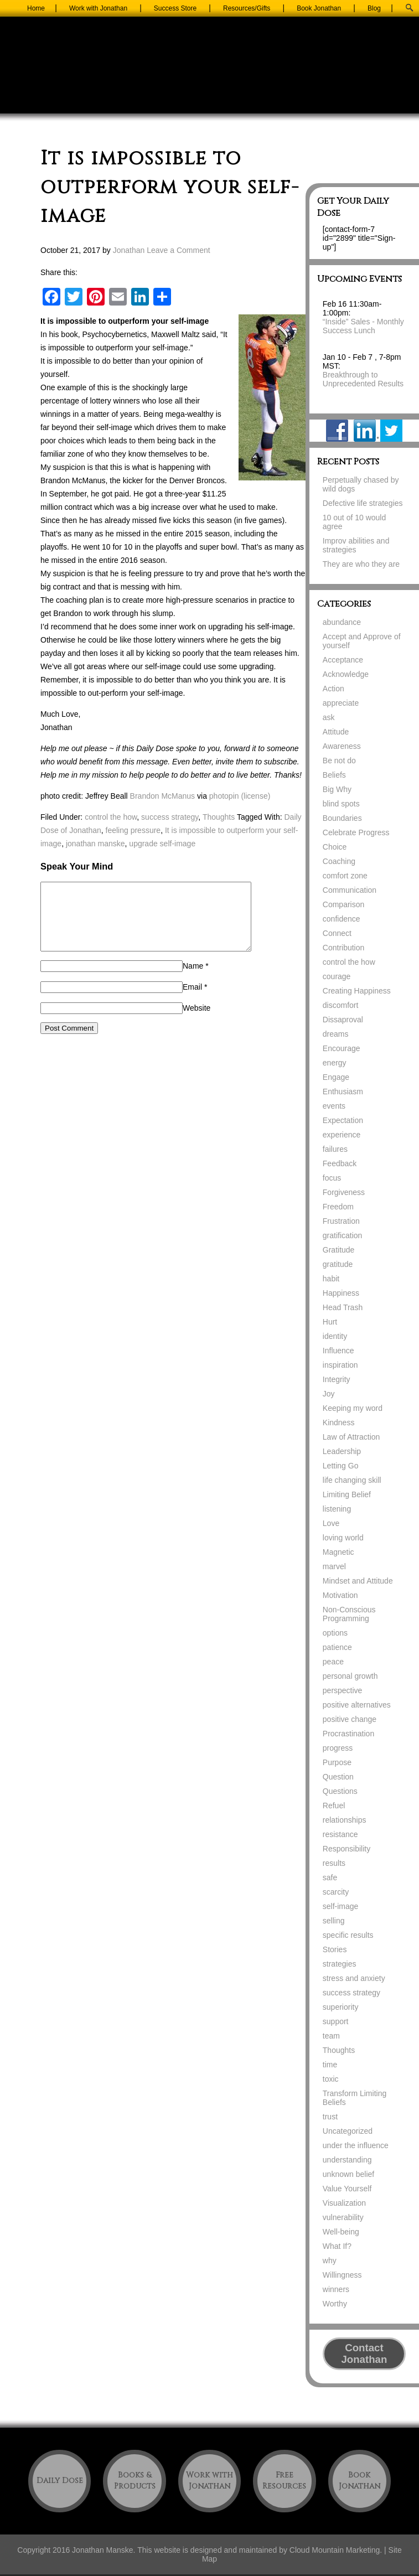  I want to click on Home, so click(36, 8).